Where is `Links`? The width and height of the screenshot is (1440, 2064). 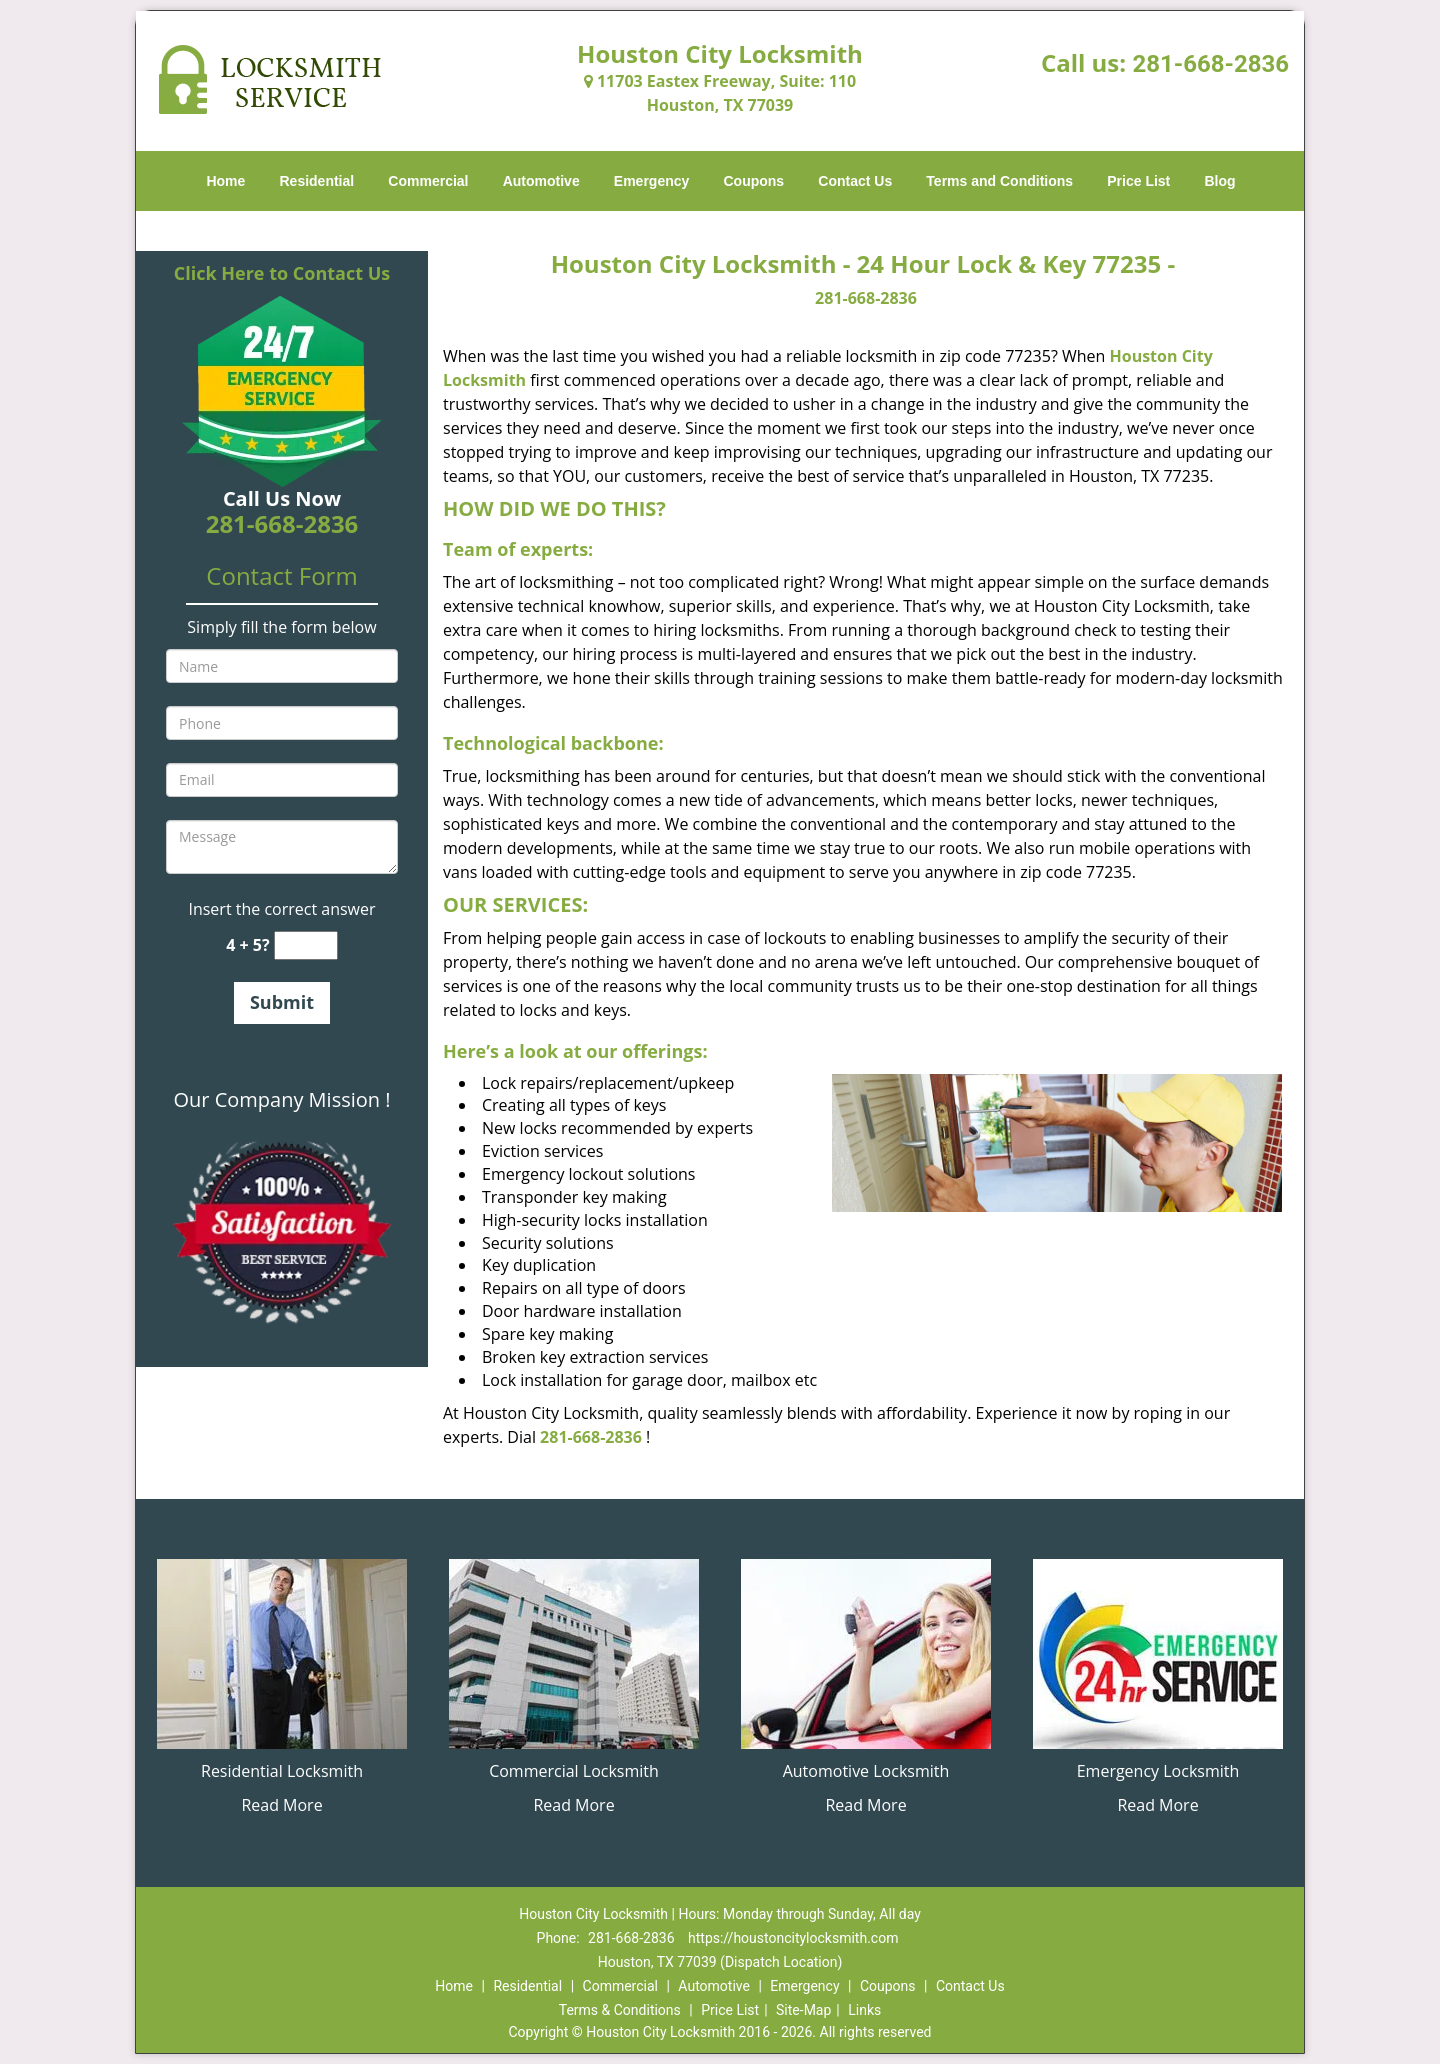
Links is located at coordinates (864, 2010).